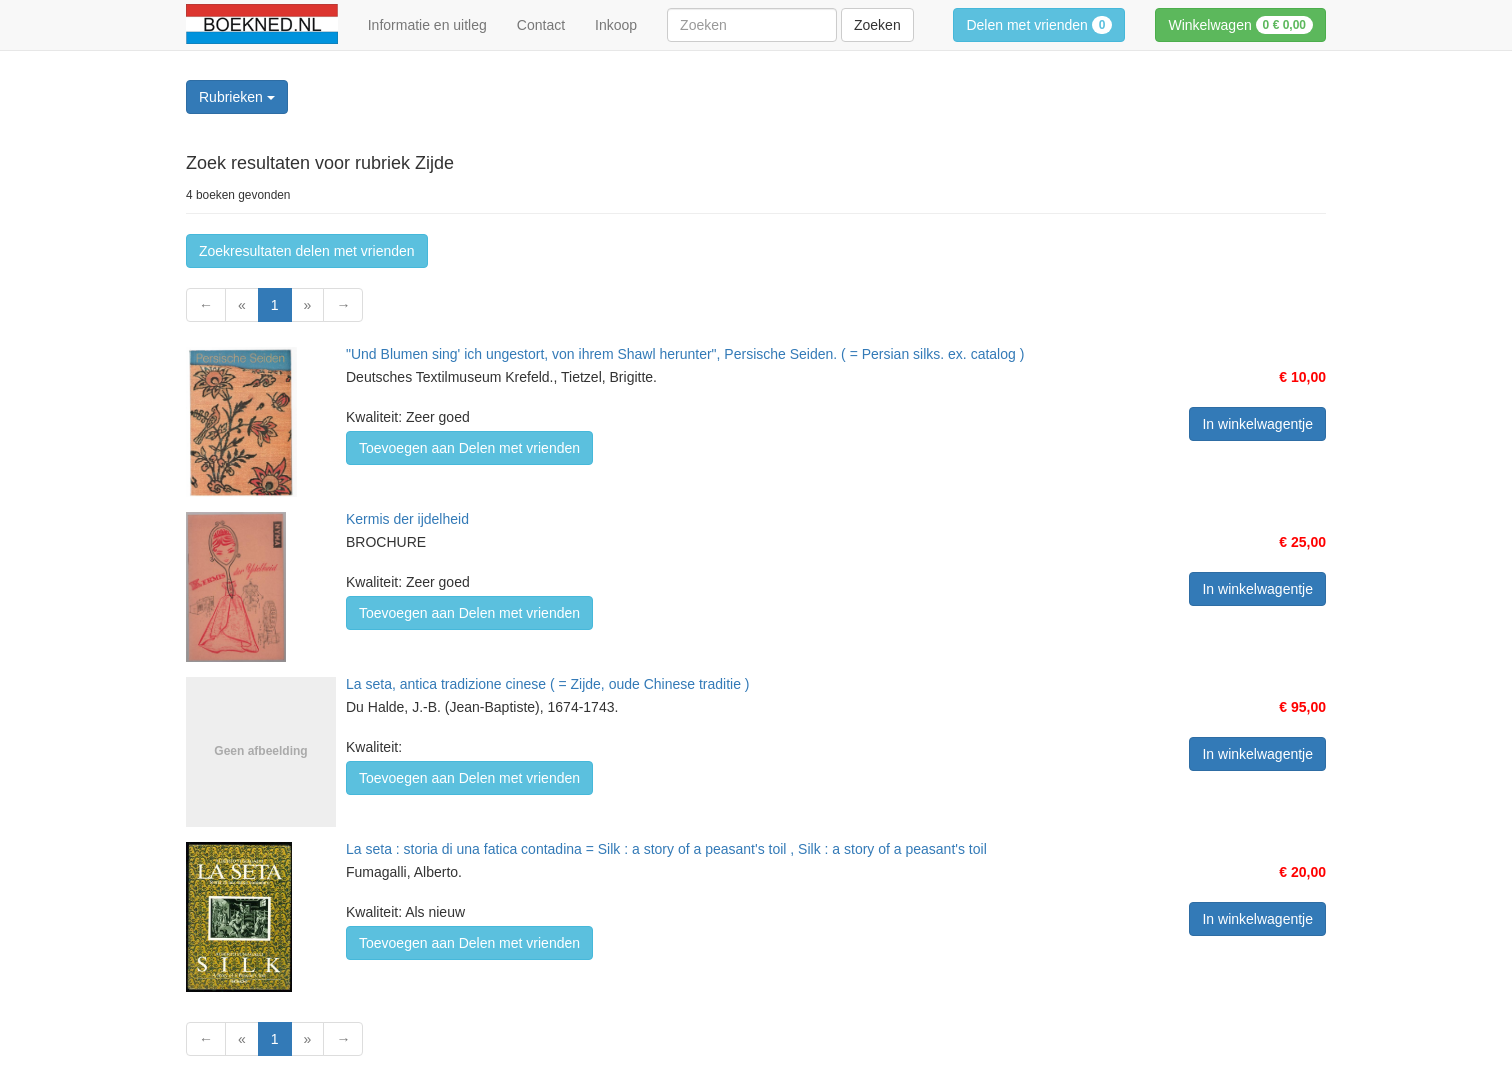 The width and height of the screenshot is (1512, 1081). I want to click on La seta : storia di una fatica contadina = Silk : a story of a peasant's toil , Silk : a story of a peasant's toil, so click(666, 849).